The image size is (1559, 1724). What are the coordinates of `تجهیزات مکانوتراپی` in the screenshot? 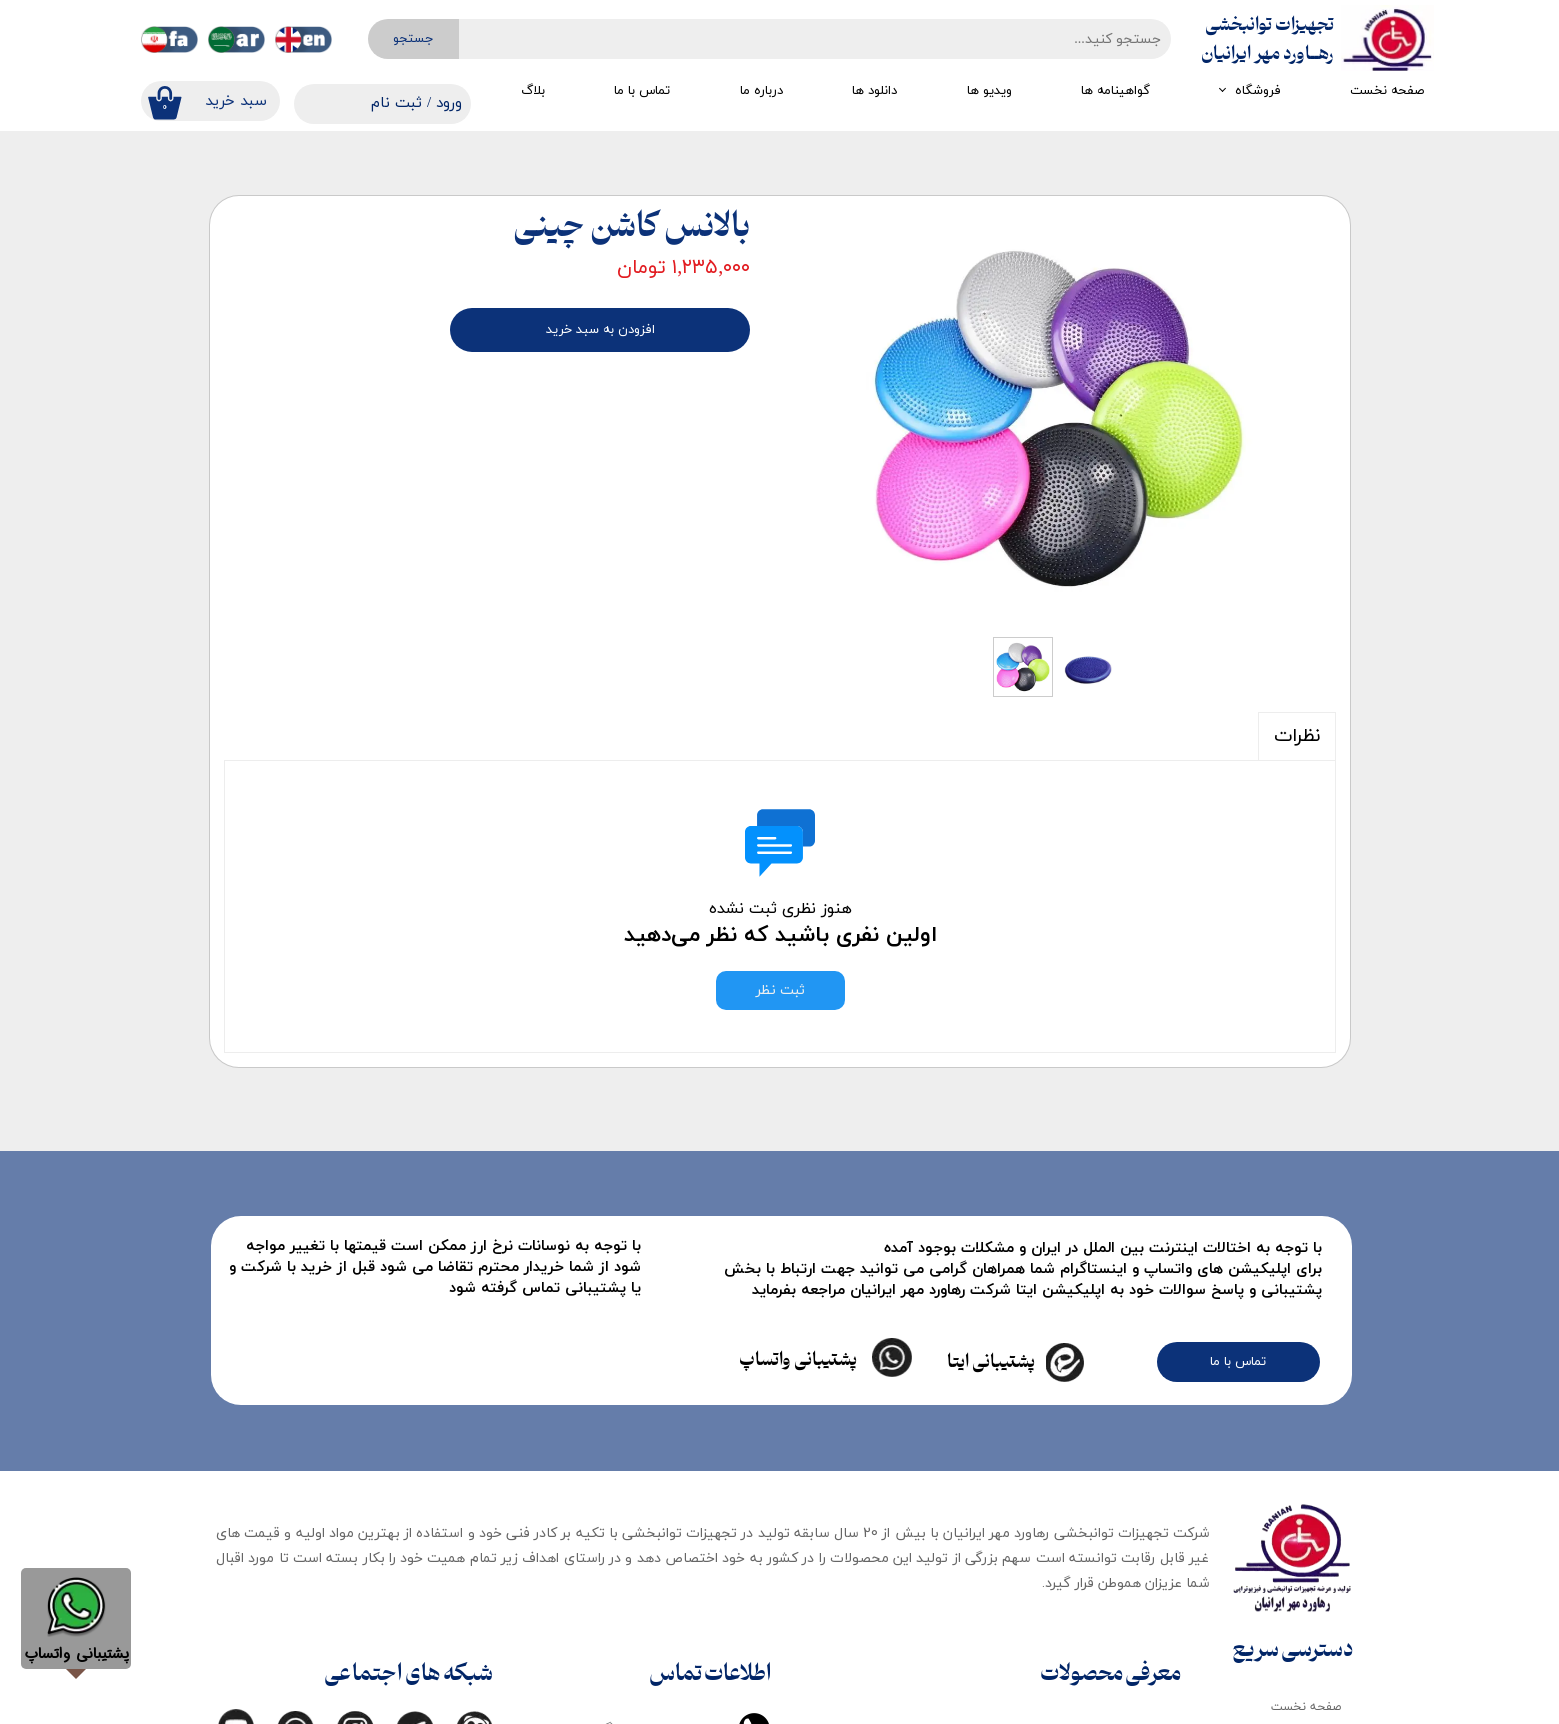 It's located at (940, 1446).